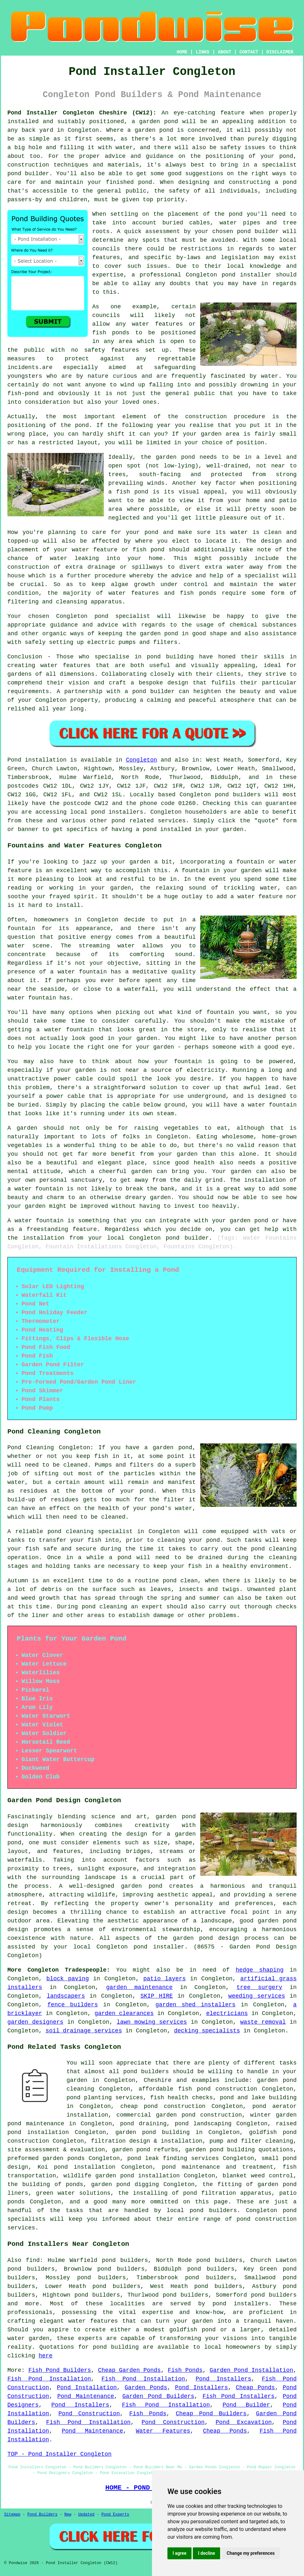  Describe the element at coordinates (66, 1996) in the screenshot. I see `landscapers` at that location.